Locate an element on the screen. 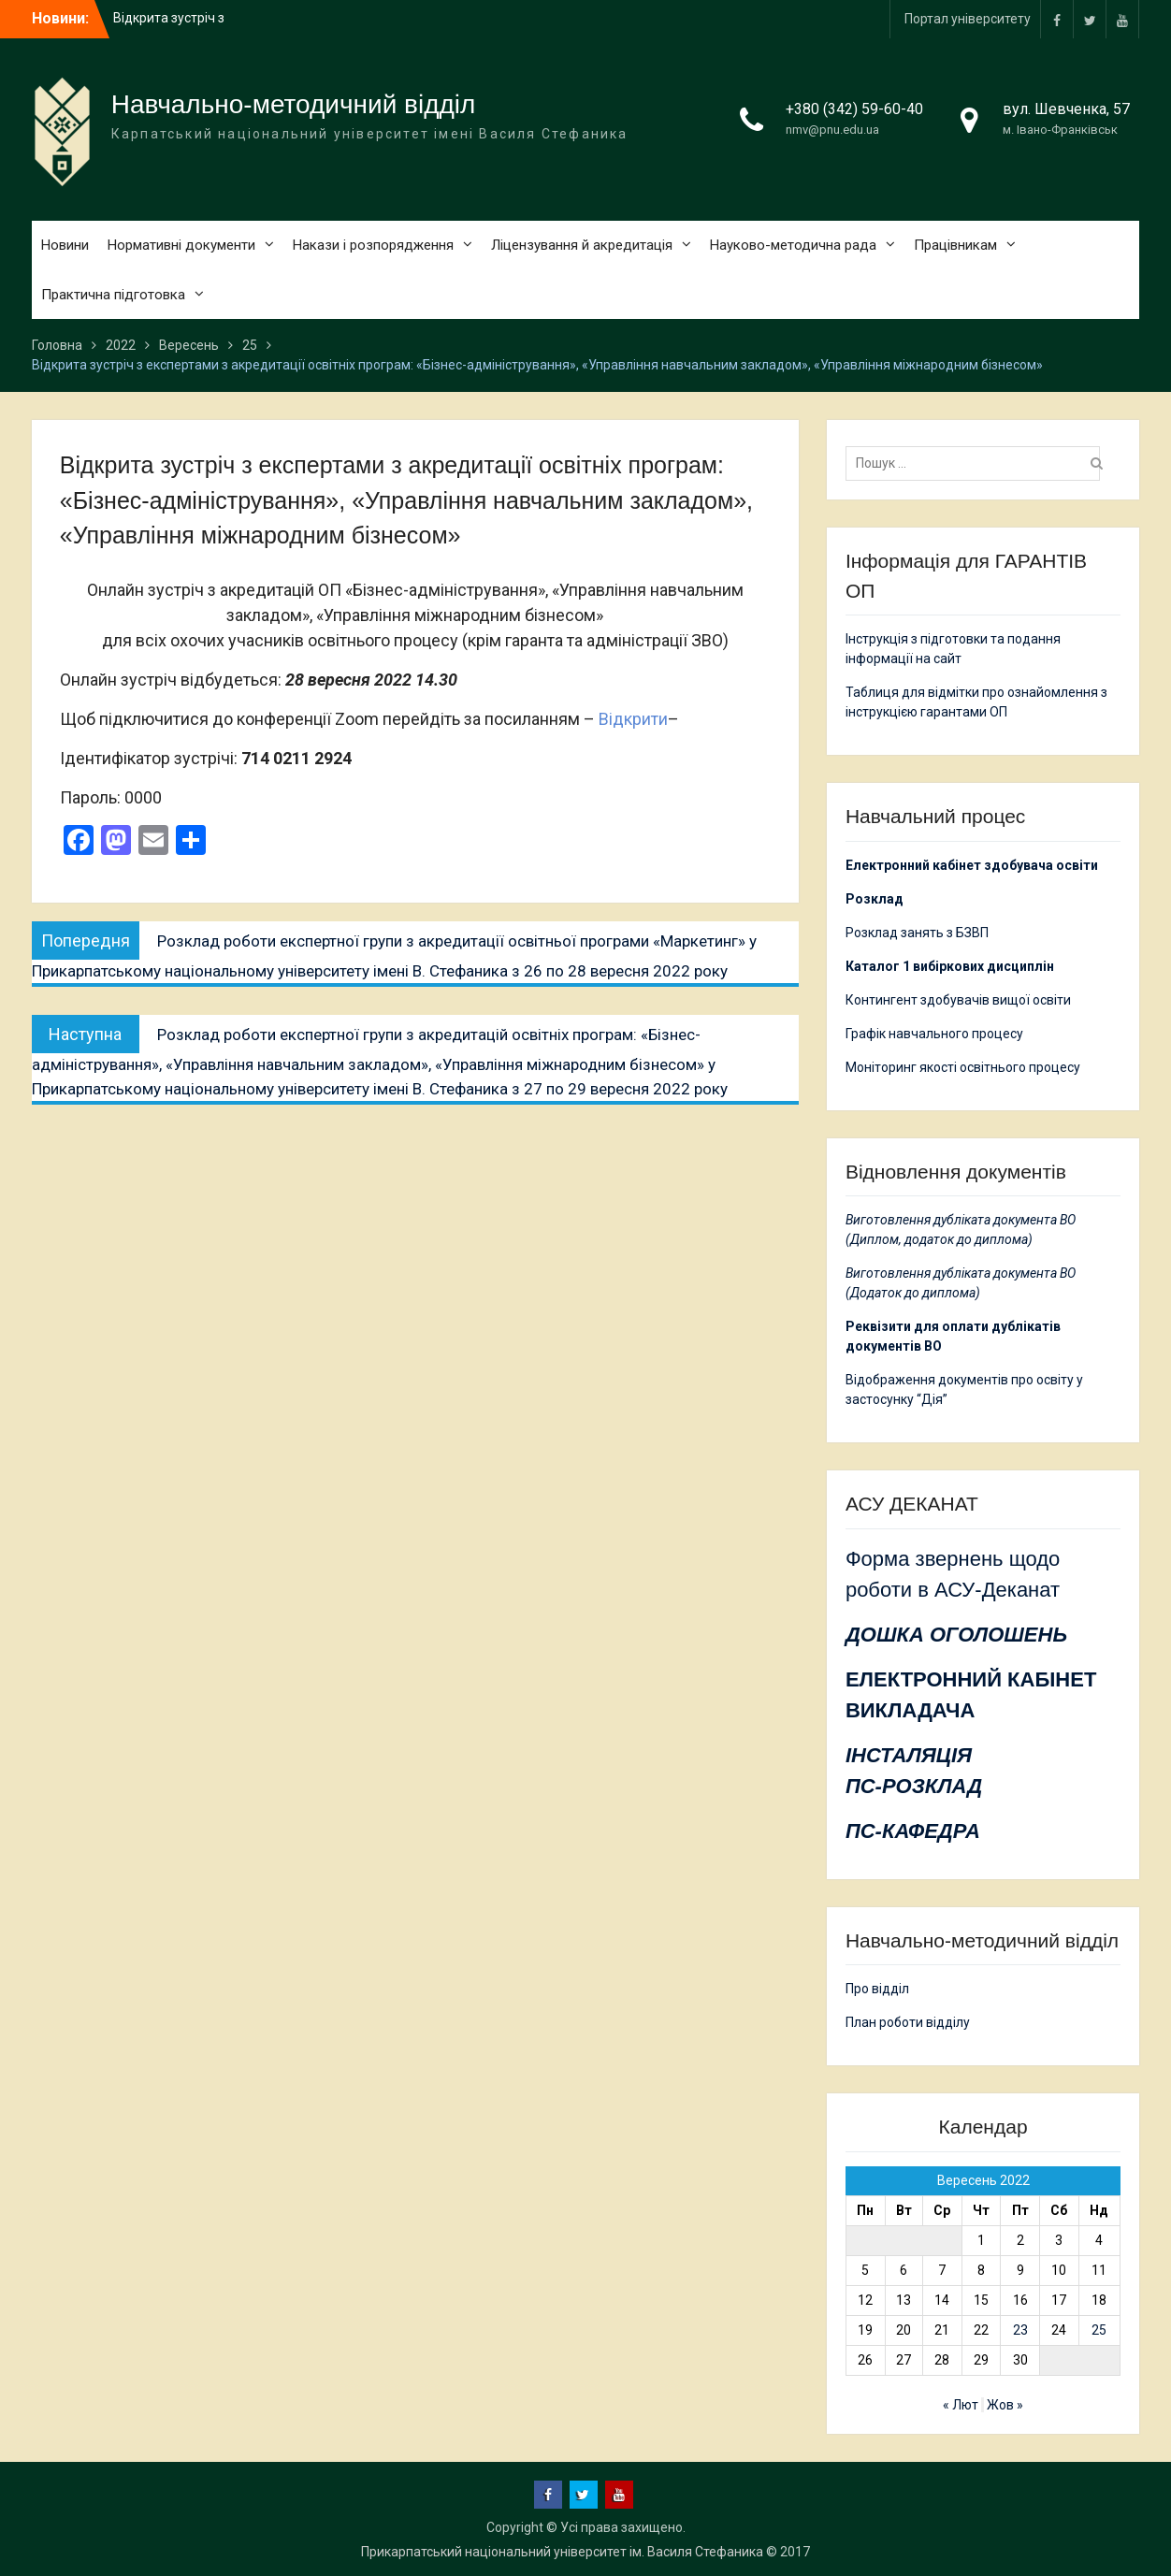  Жов » is located at coordinates (1005, 2404).